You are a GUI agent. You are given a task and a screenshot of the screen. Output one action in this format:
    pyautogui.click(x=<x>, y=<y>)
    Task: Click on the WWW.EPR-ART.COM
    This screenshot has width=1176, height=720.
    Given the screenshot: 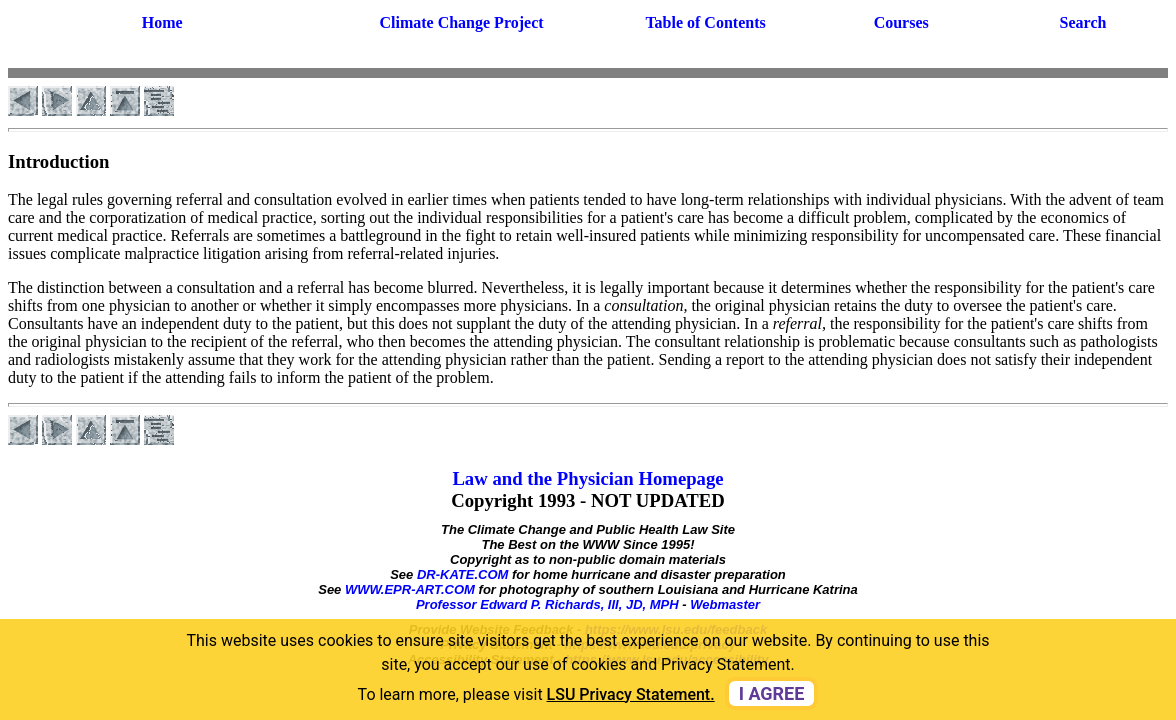 What is the action you would take?
    pyautogui.click(x=410, y=589)
    